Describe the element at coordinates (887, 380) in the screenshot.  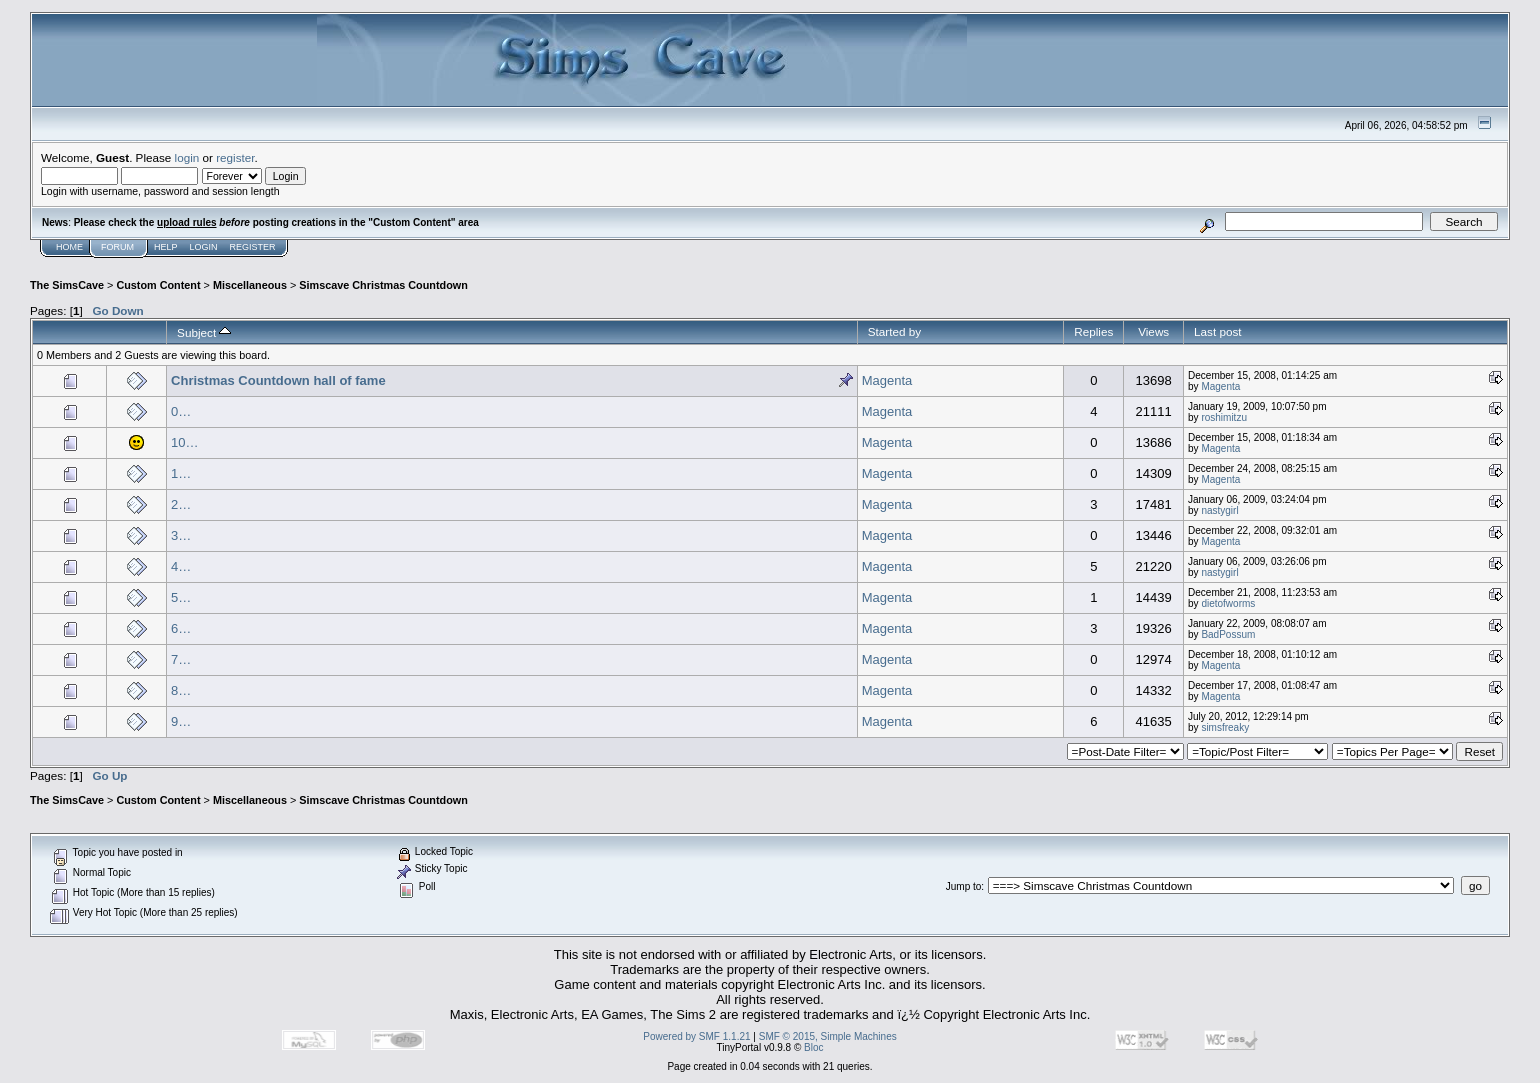
I see `Magenta` at that location.